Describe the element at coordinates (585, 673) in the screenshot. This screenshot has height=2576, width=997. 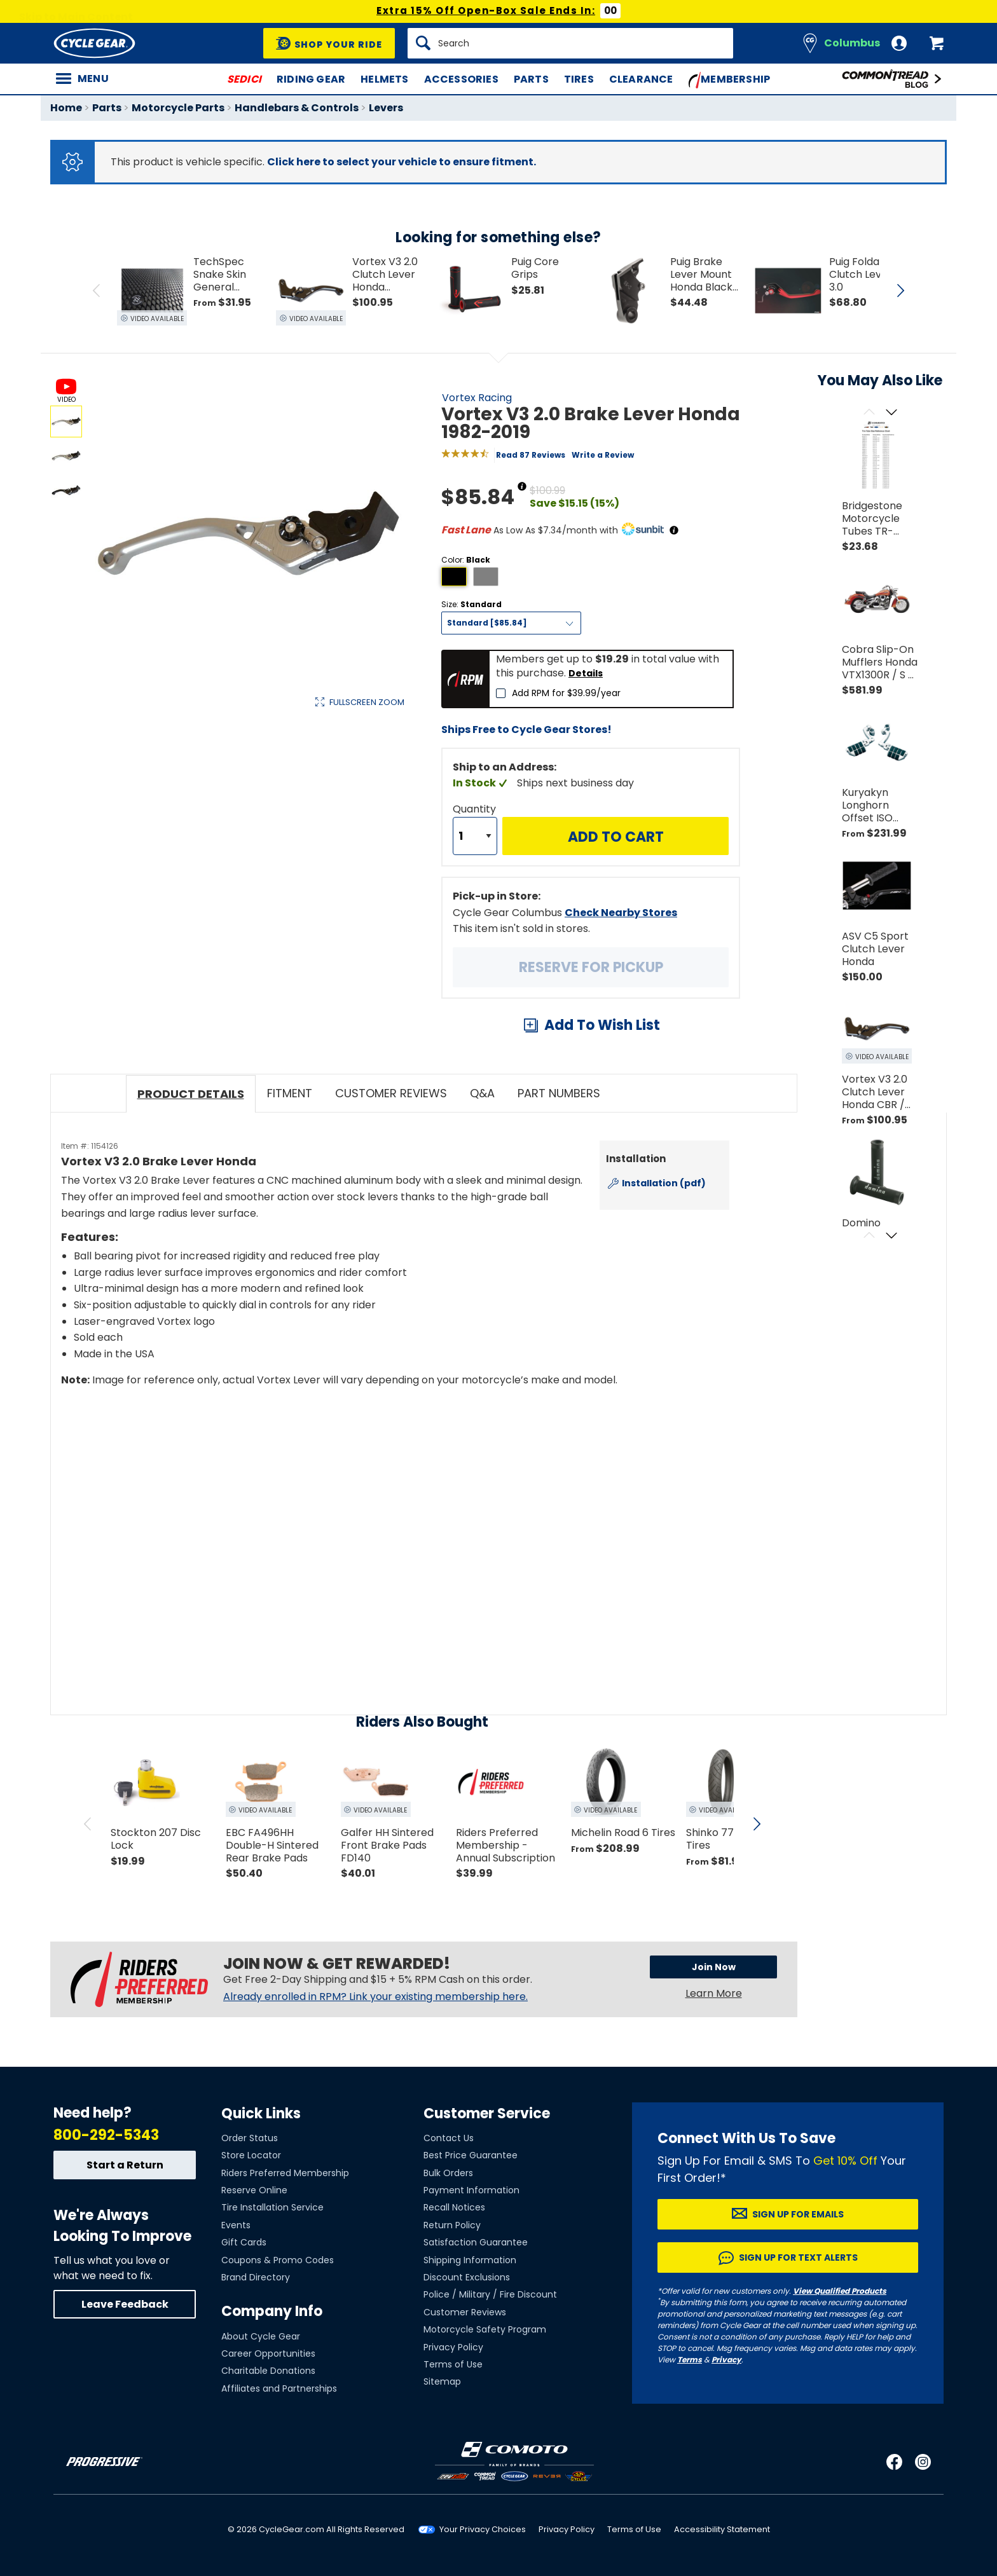
I see `Details` at that location.